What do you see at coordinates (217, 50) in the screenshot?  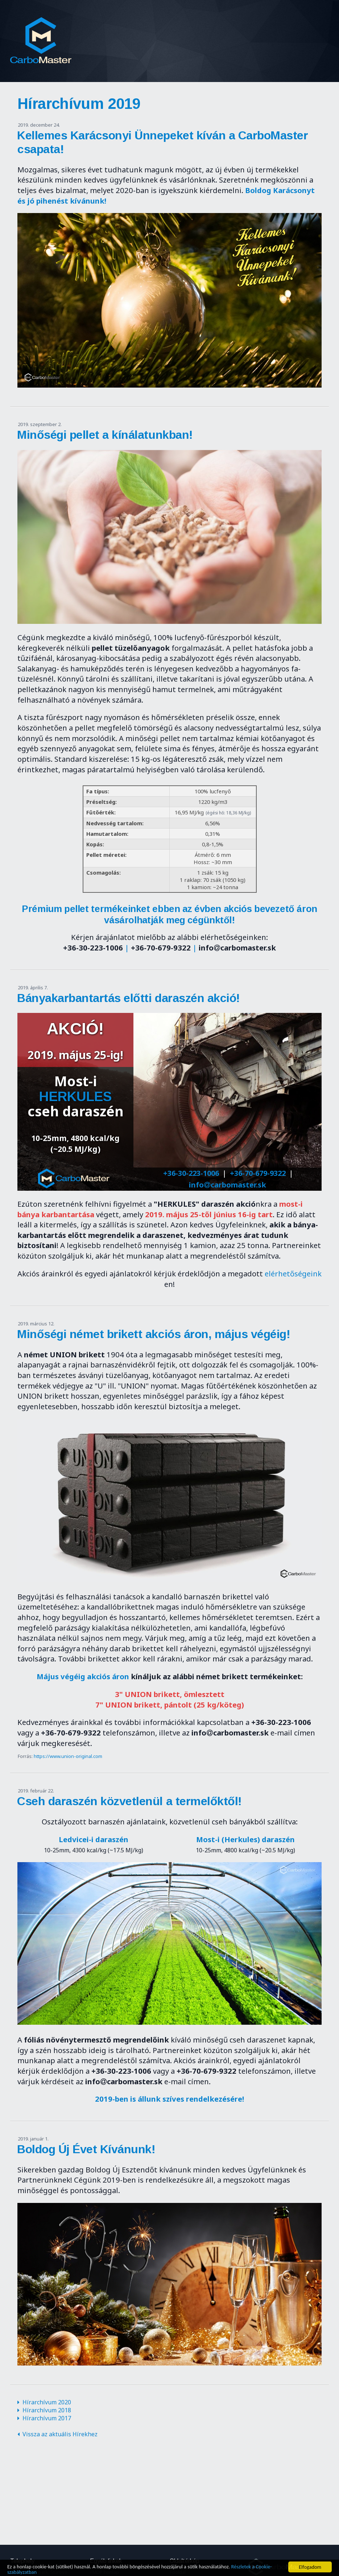 I see `Kapcsolat` at bounding box center [217, 50].